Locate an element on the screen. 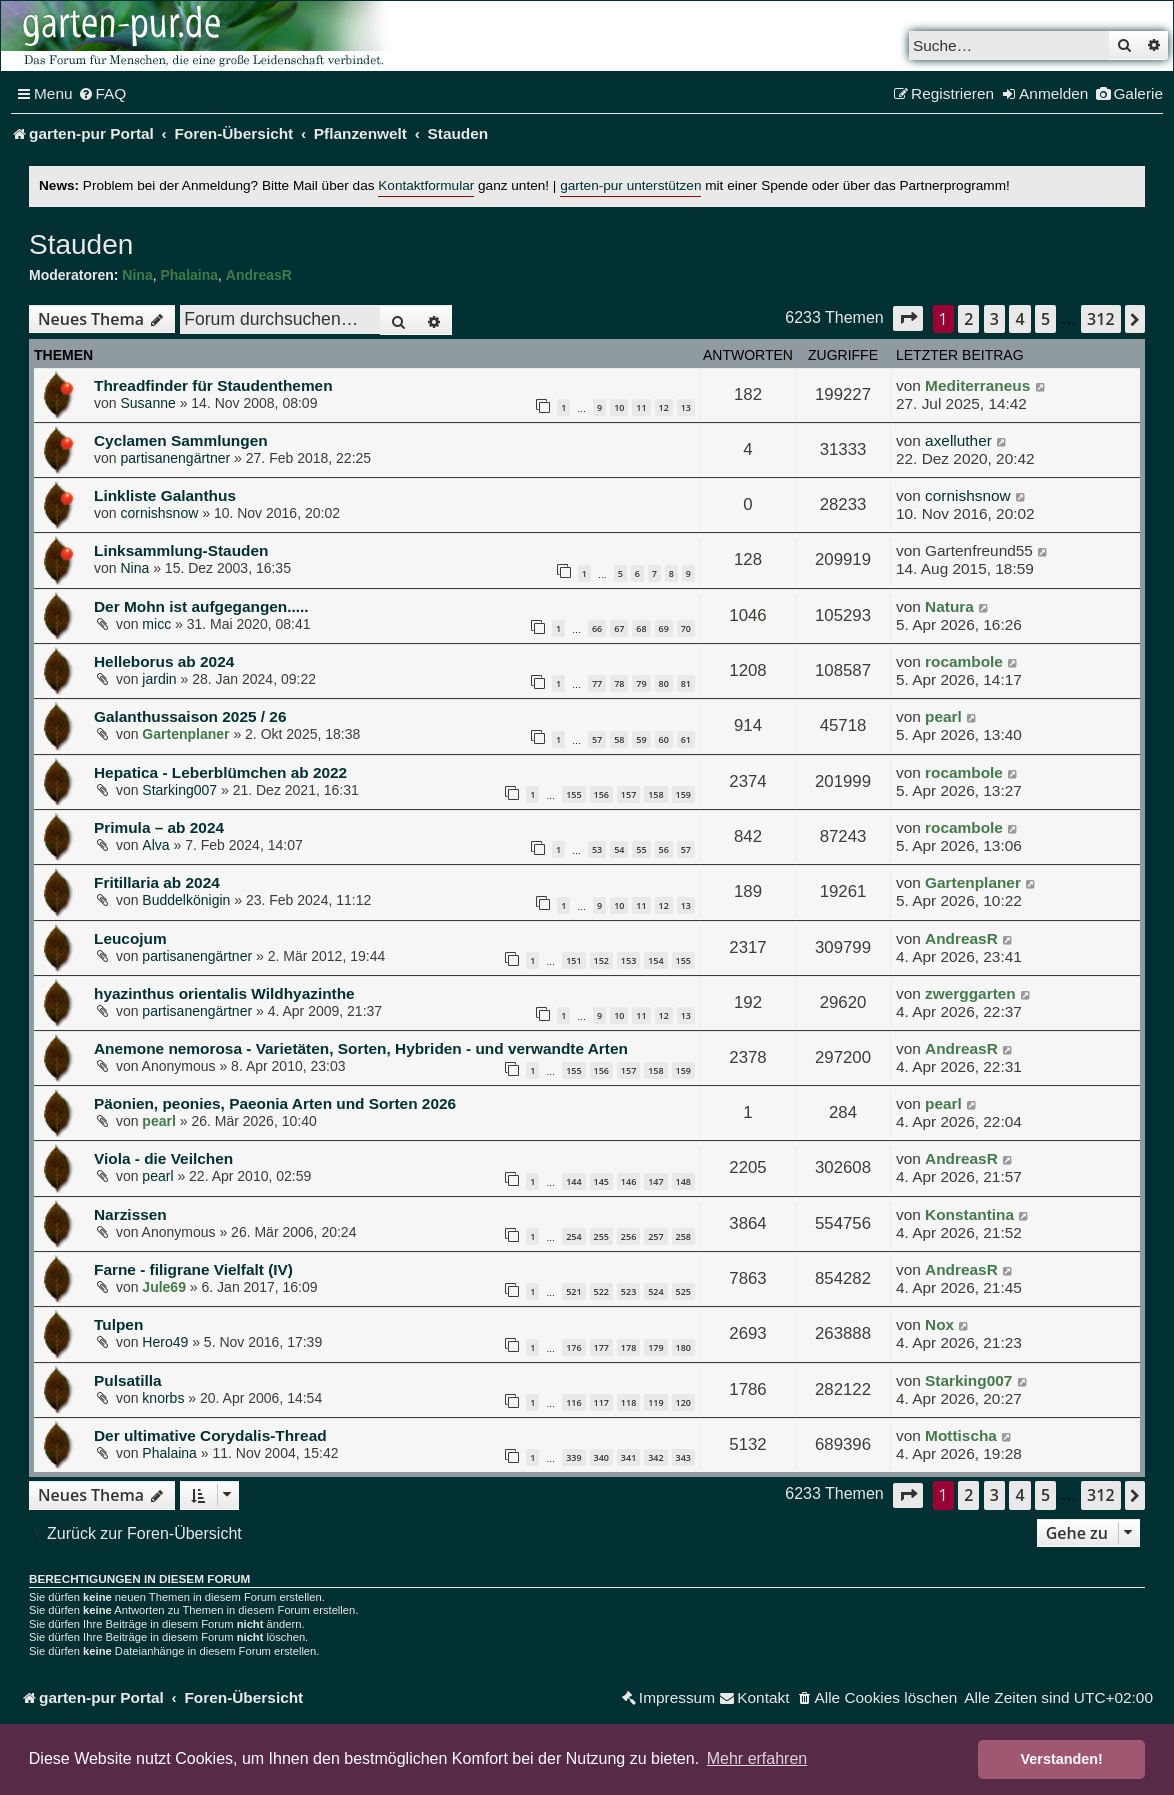 Image resolution: width=1174 pixels, height=1795 pixels. 257 is located at coordinates (655, 1236).